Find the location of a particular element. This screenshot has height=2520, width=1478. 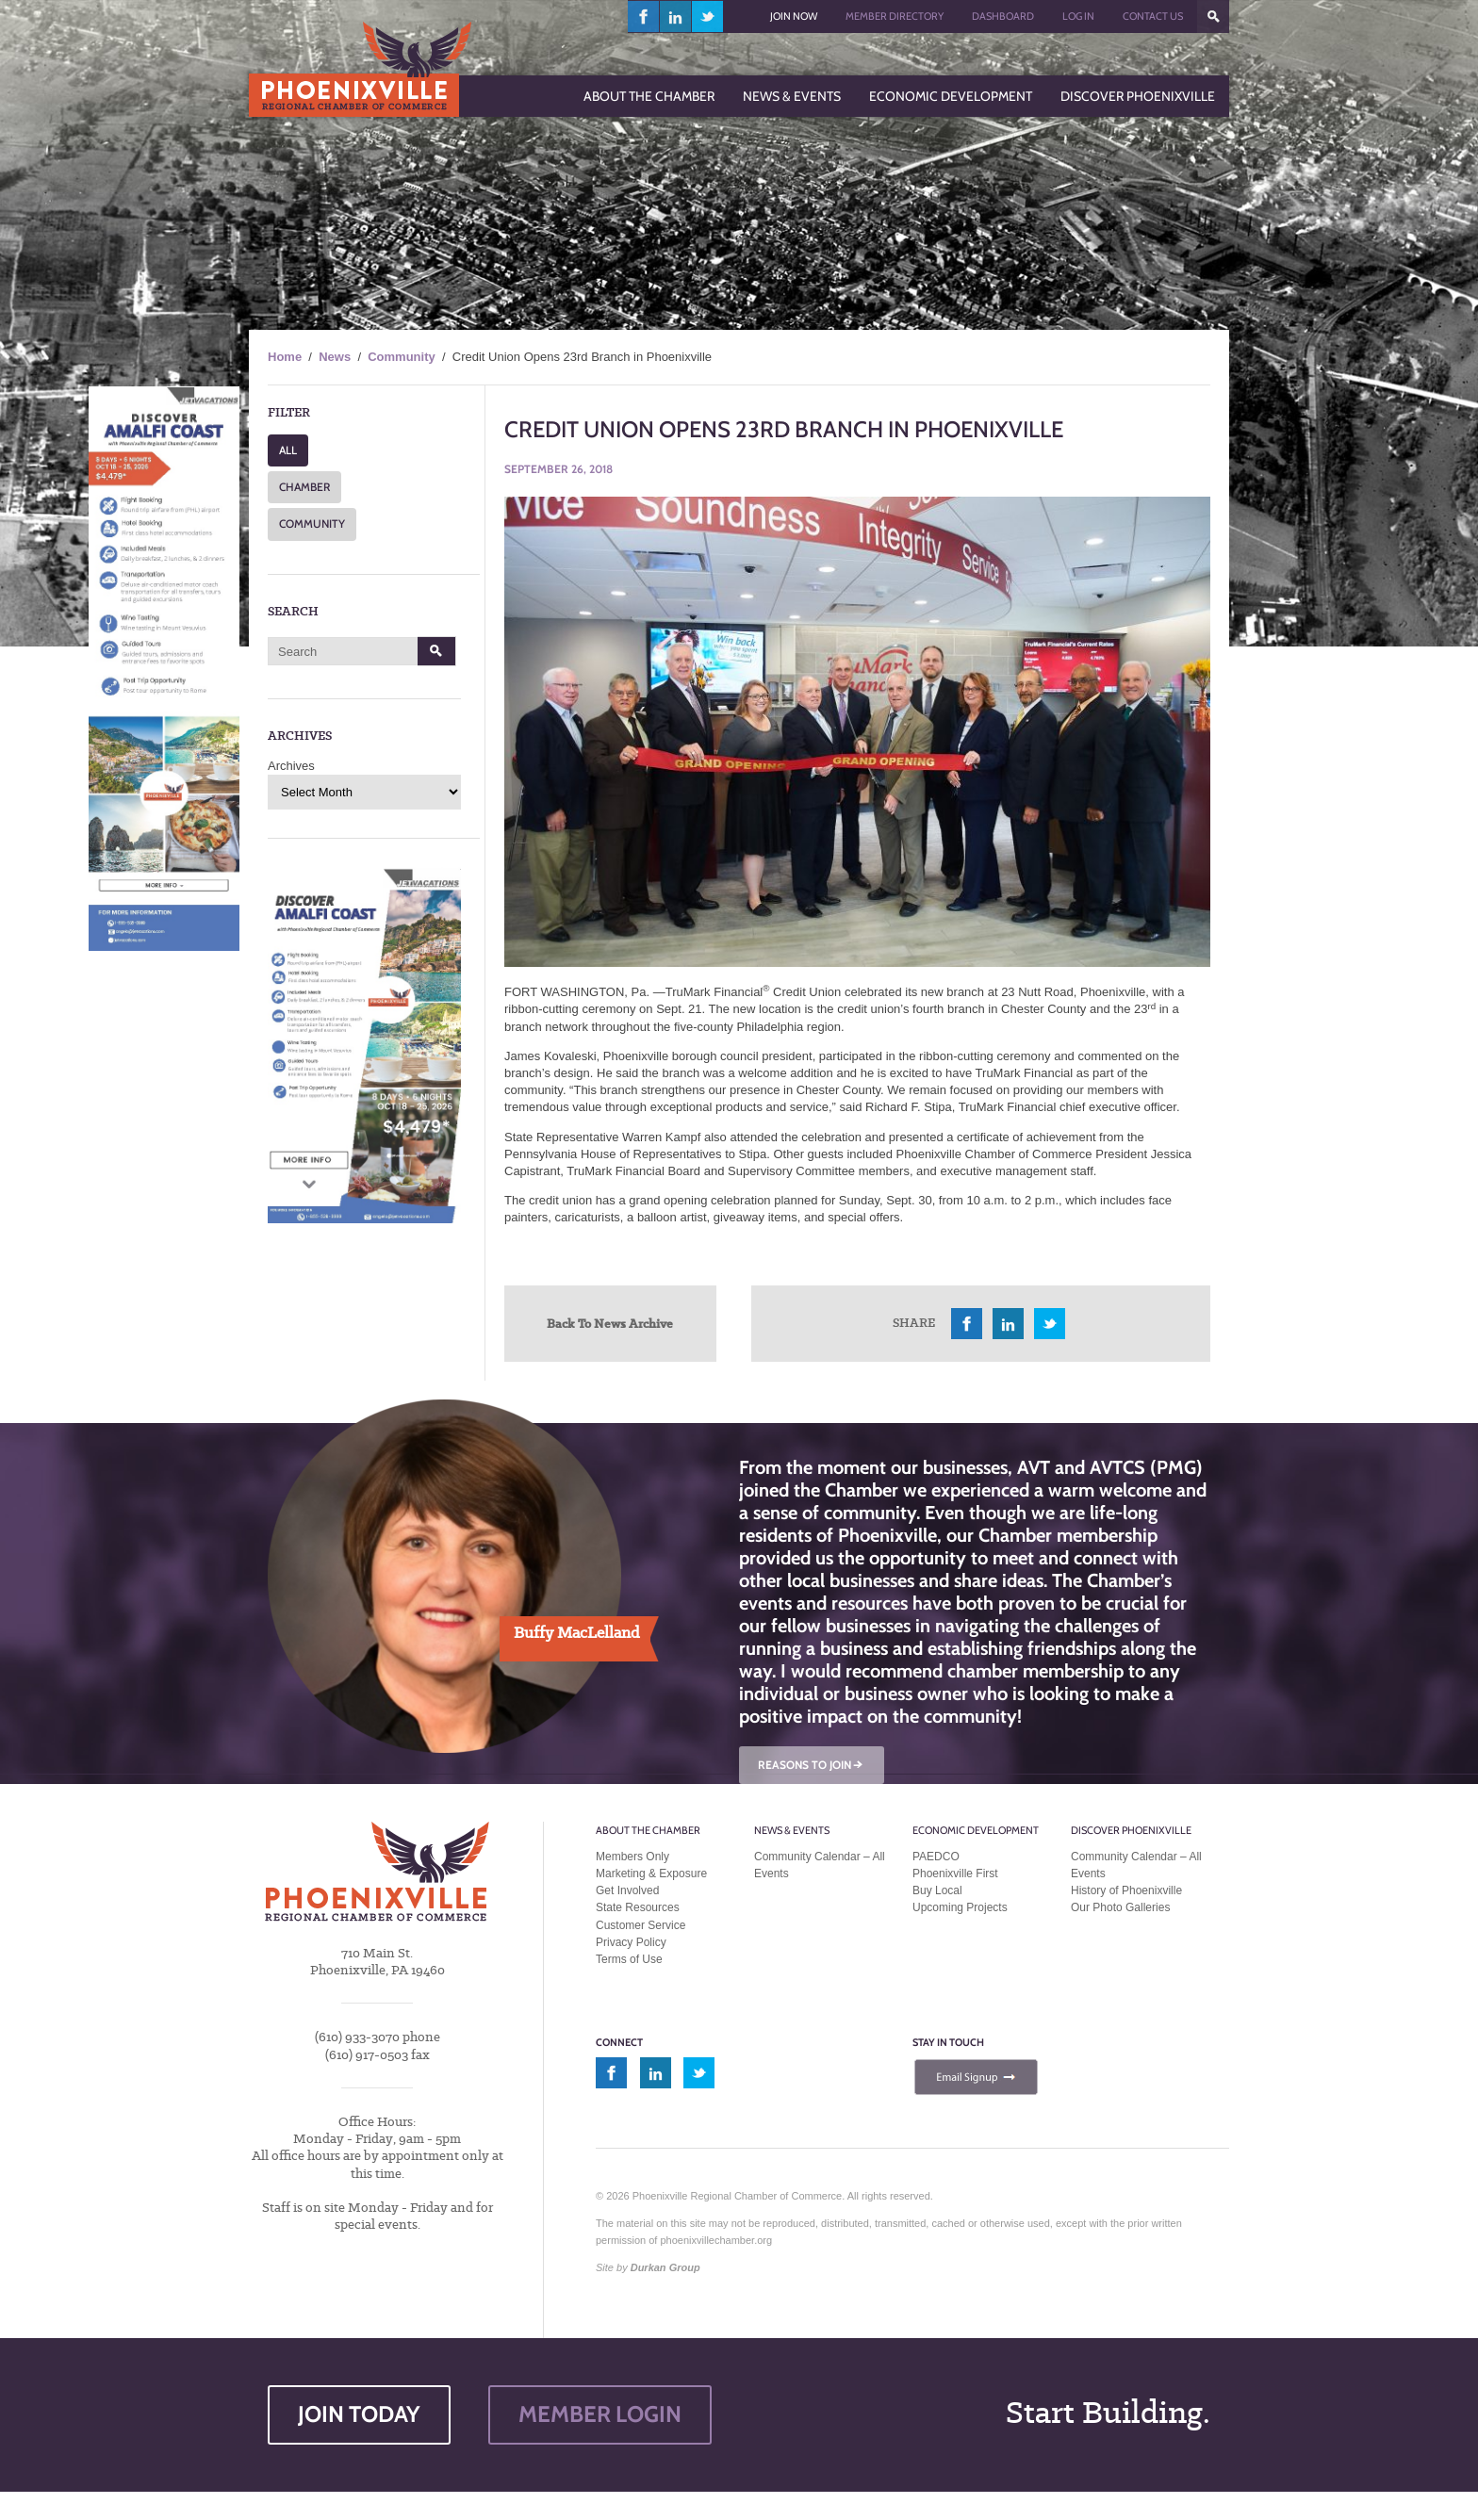

Phoenixville First is located at coordinates (955, 1873).